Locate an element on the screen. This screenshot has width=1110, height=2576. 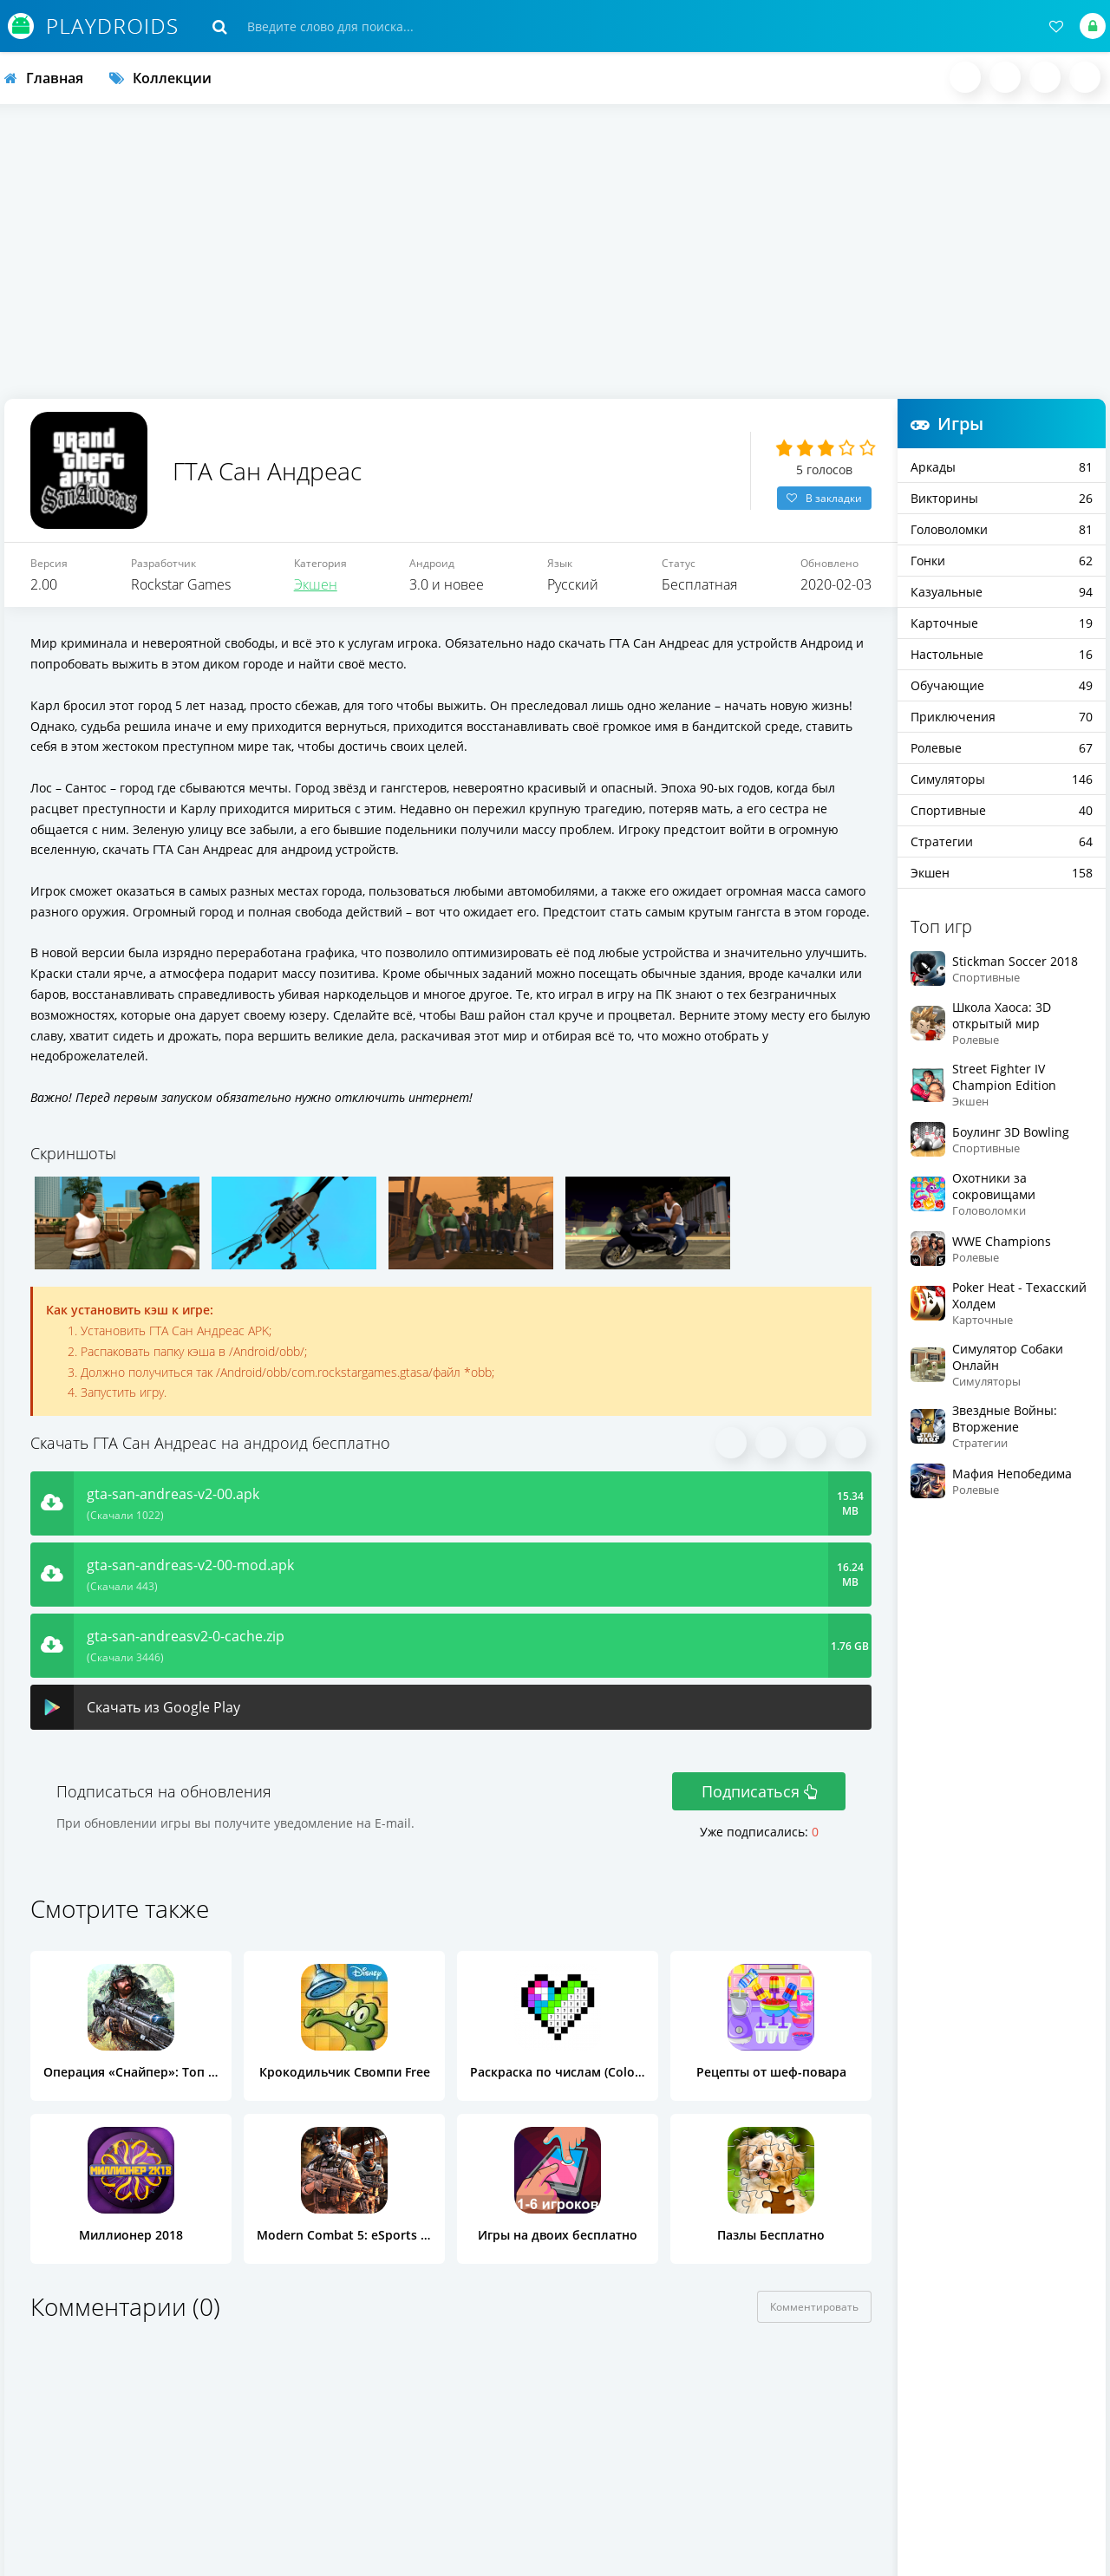
Настольные is located at coordinates (1002, 654).